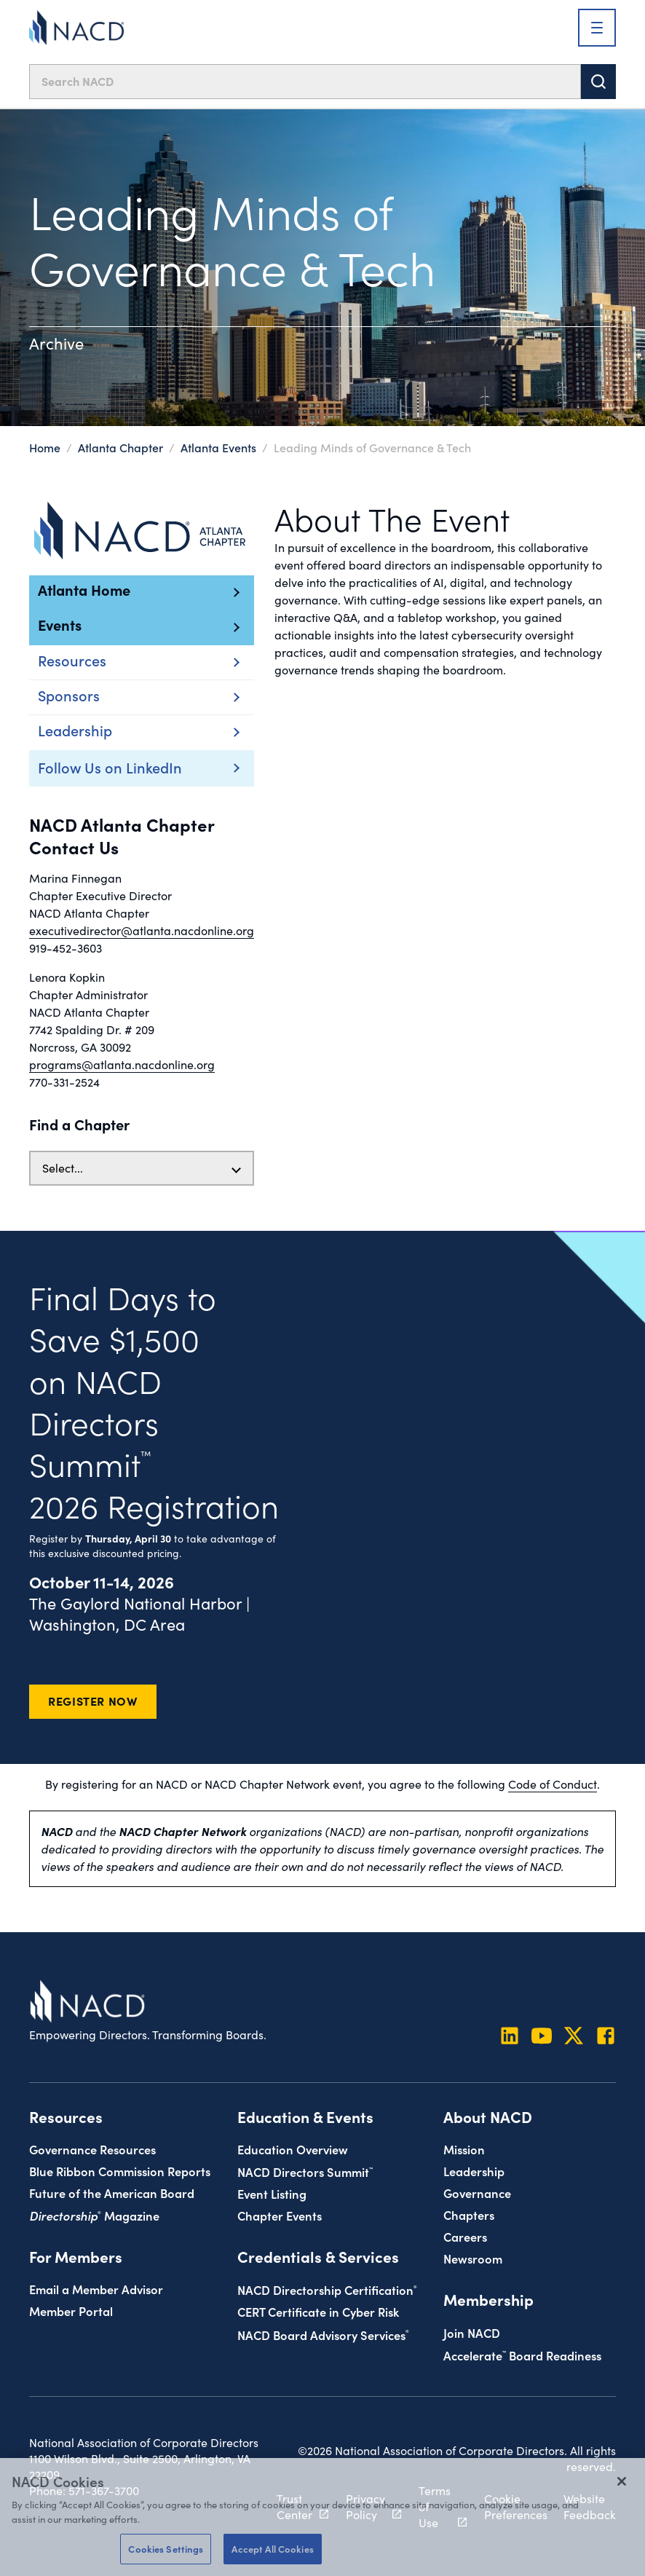 The width and height of the screenshot is (645, 2576). What do you see at coordinates (94, 2215) in the screenshot?
I see `Magazine` at bounding box center [94, 2215].